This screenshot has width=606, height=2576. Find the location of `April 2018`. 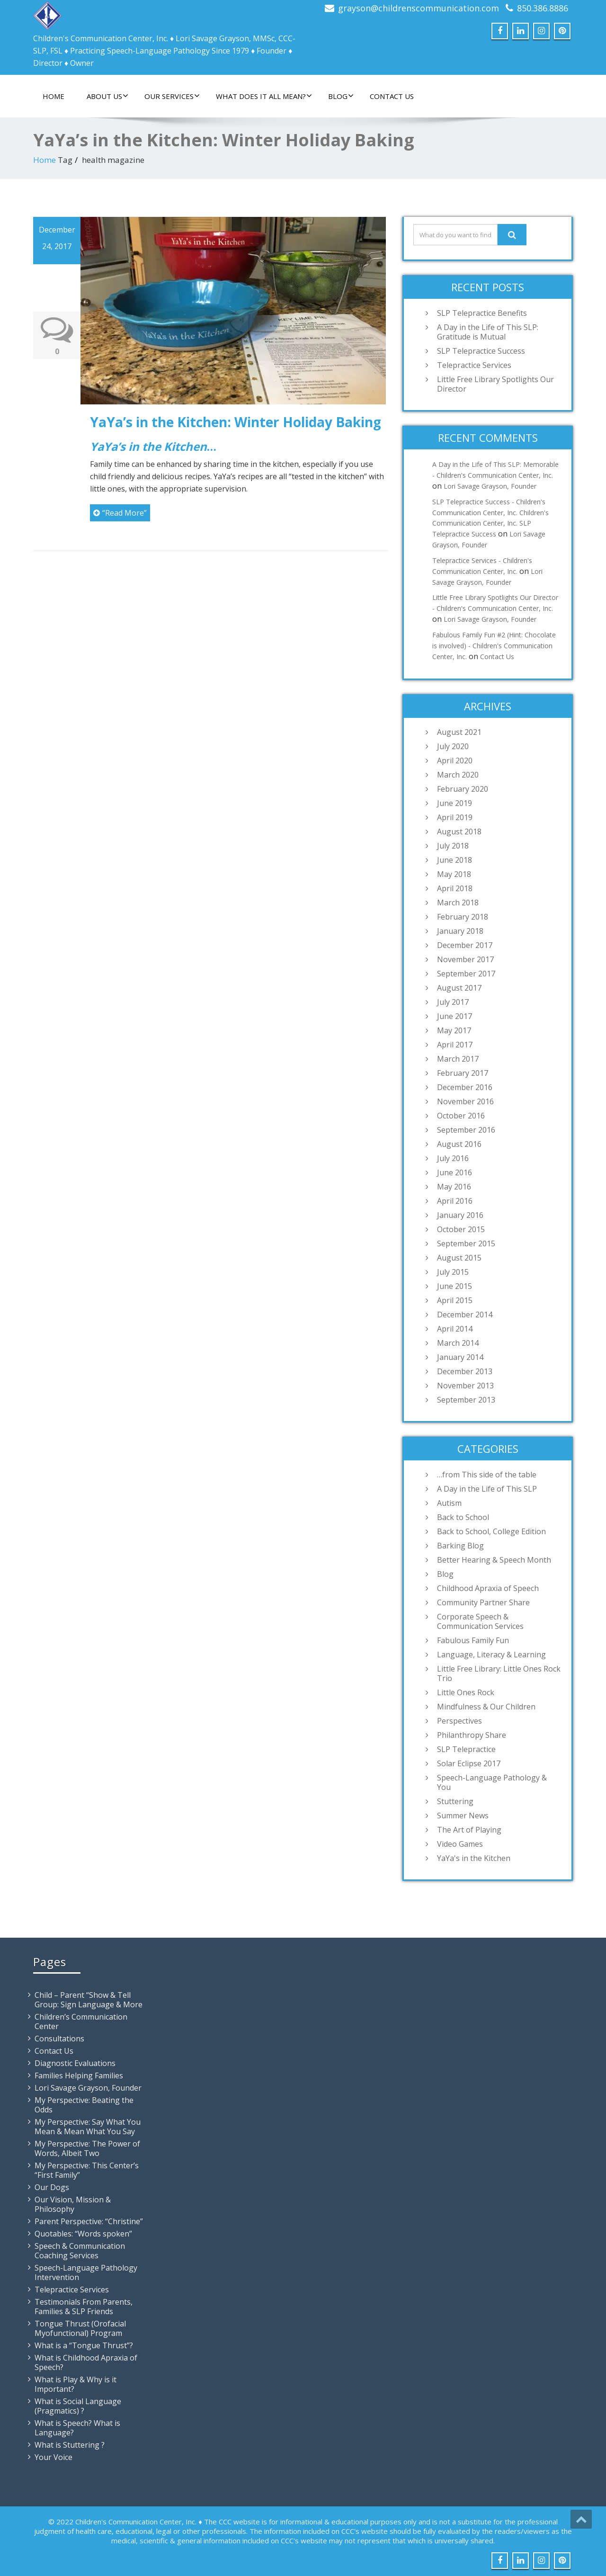

April 2018 is located at coordinates (454, 888).